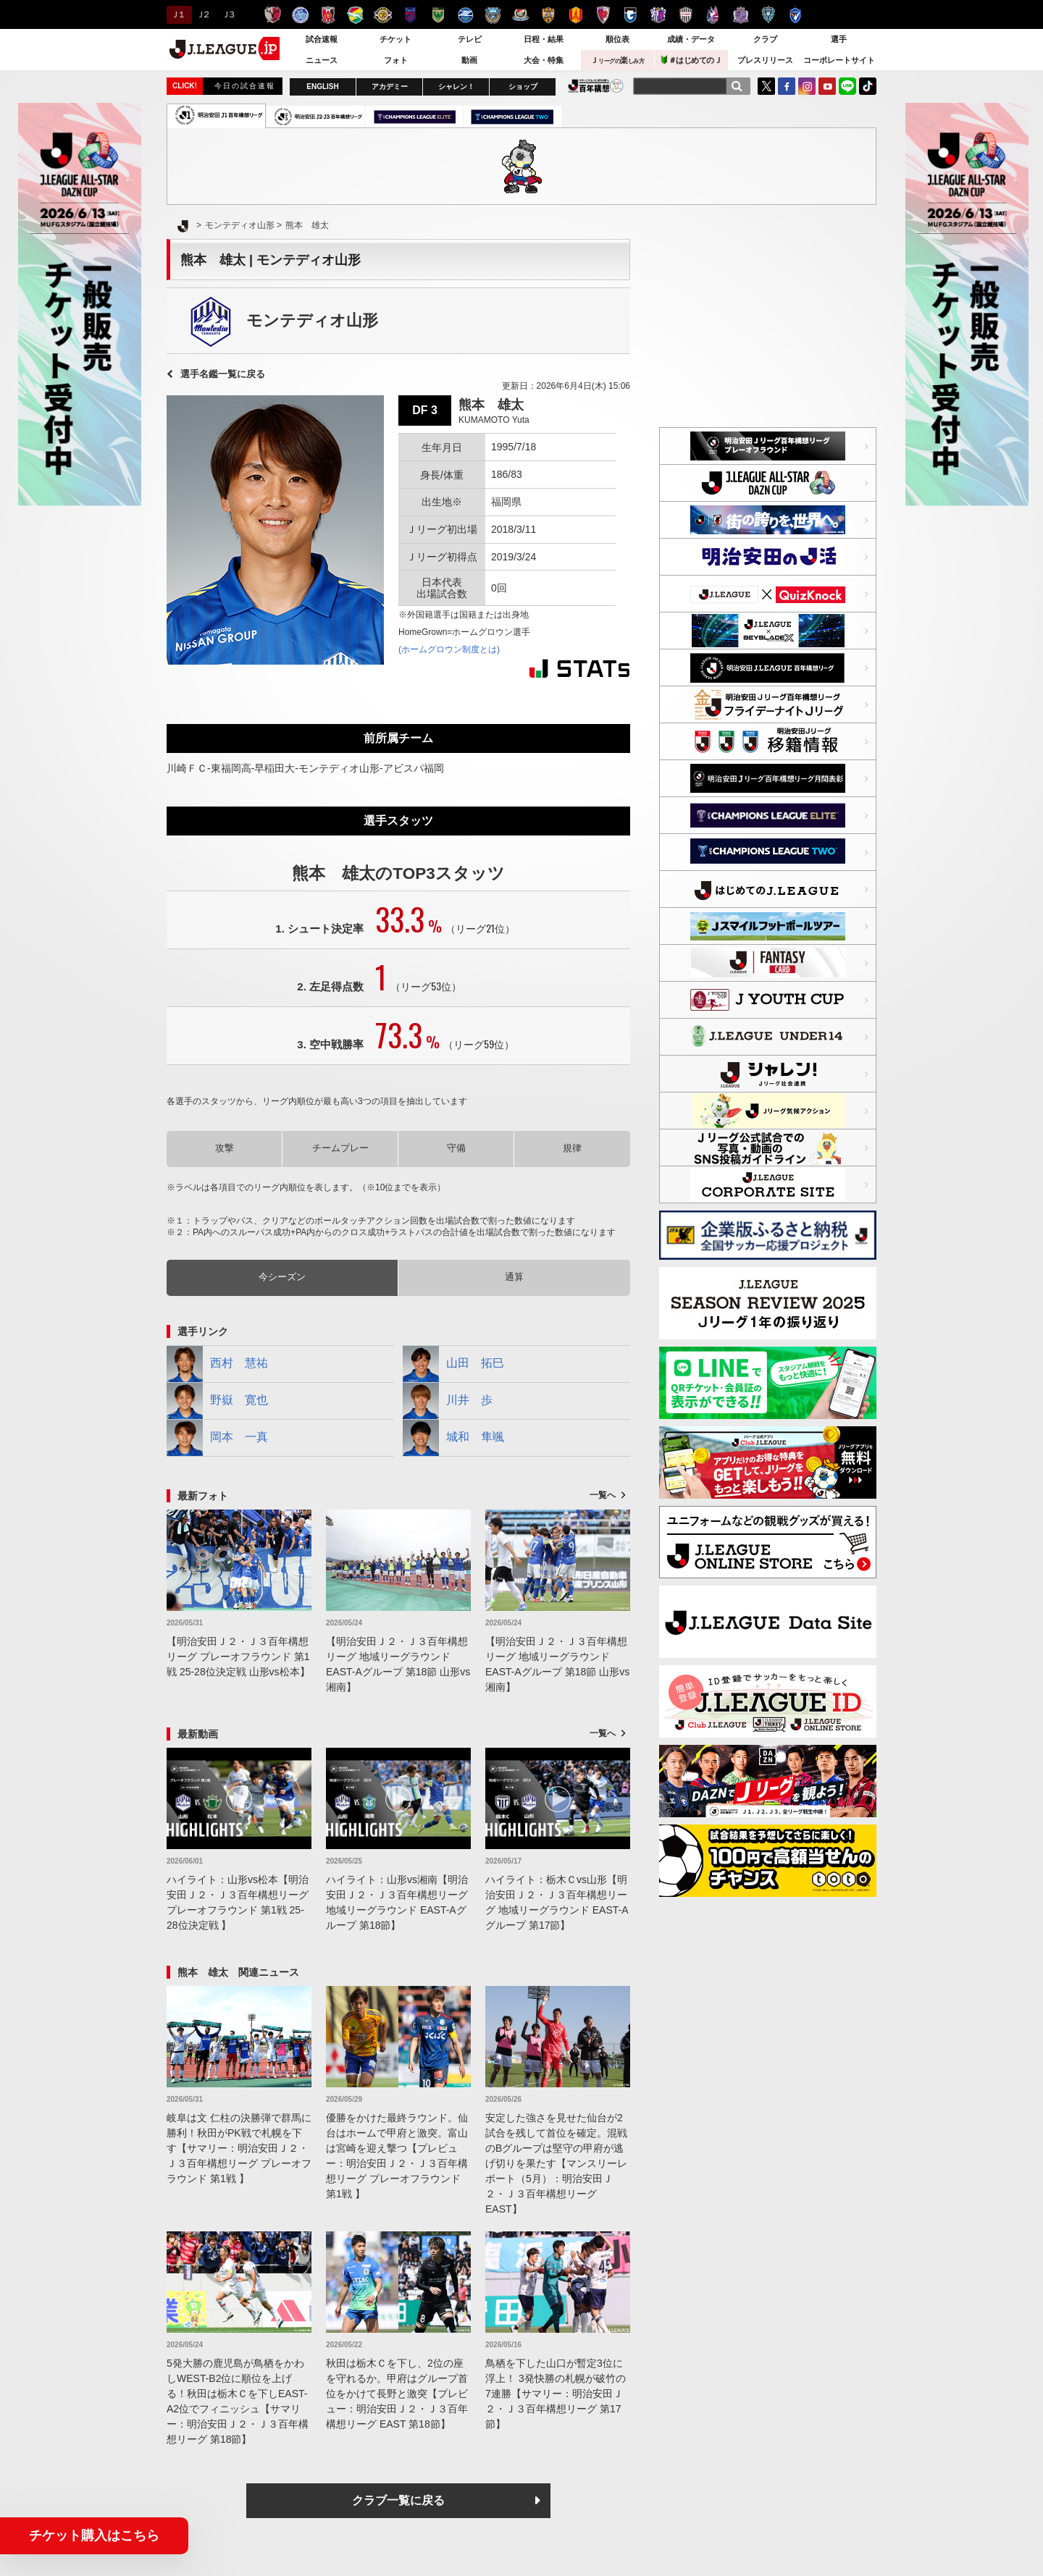 The width and height of the screenshot is (1043, 2576). Describe the element at coordinates (572, 1147) in the screenshot. I see `規律` at that location.